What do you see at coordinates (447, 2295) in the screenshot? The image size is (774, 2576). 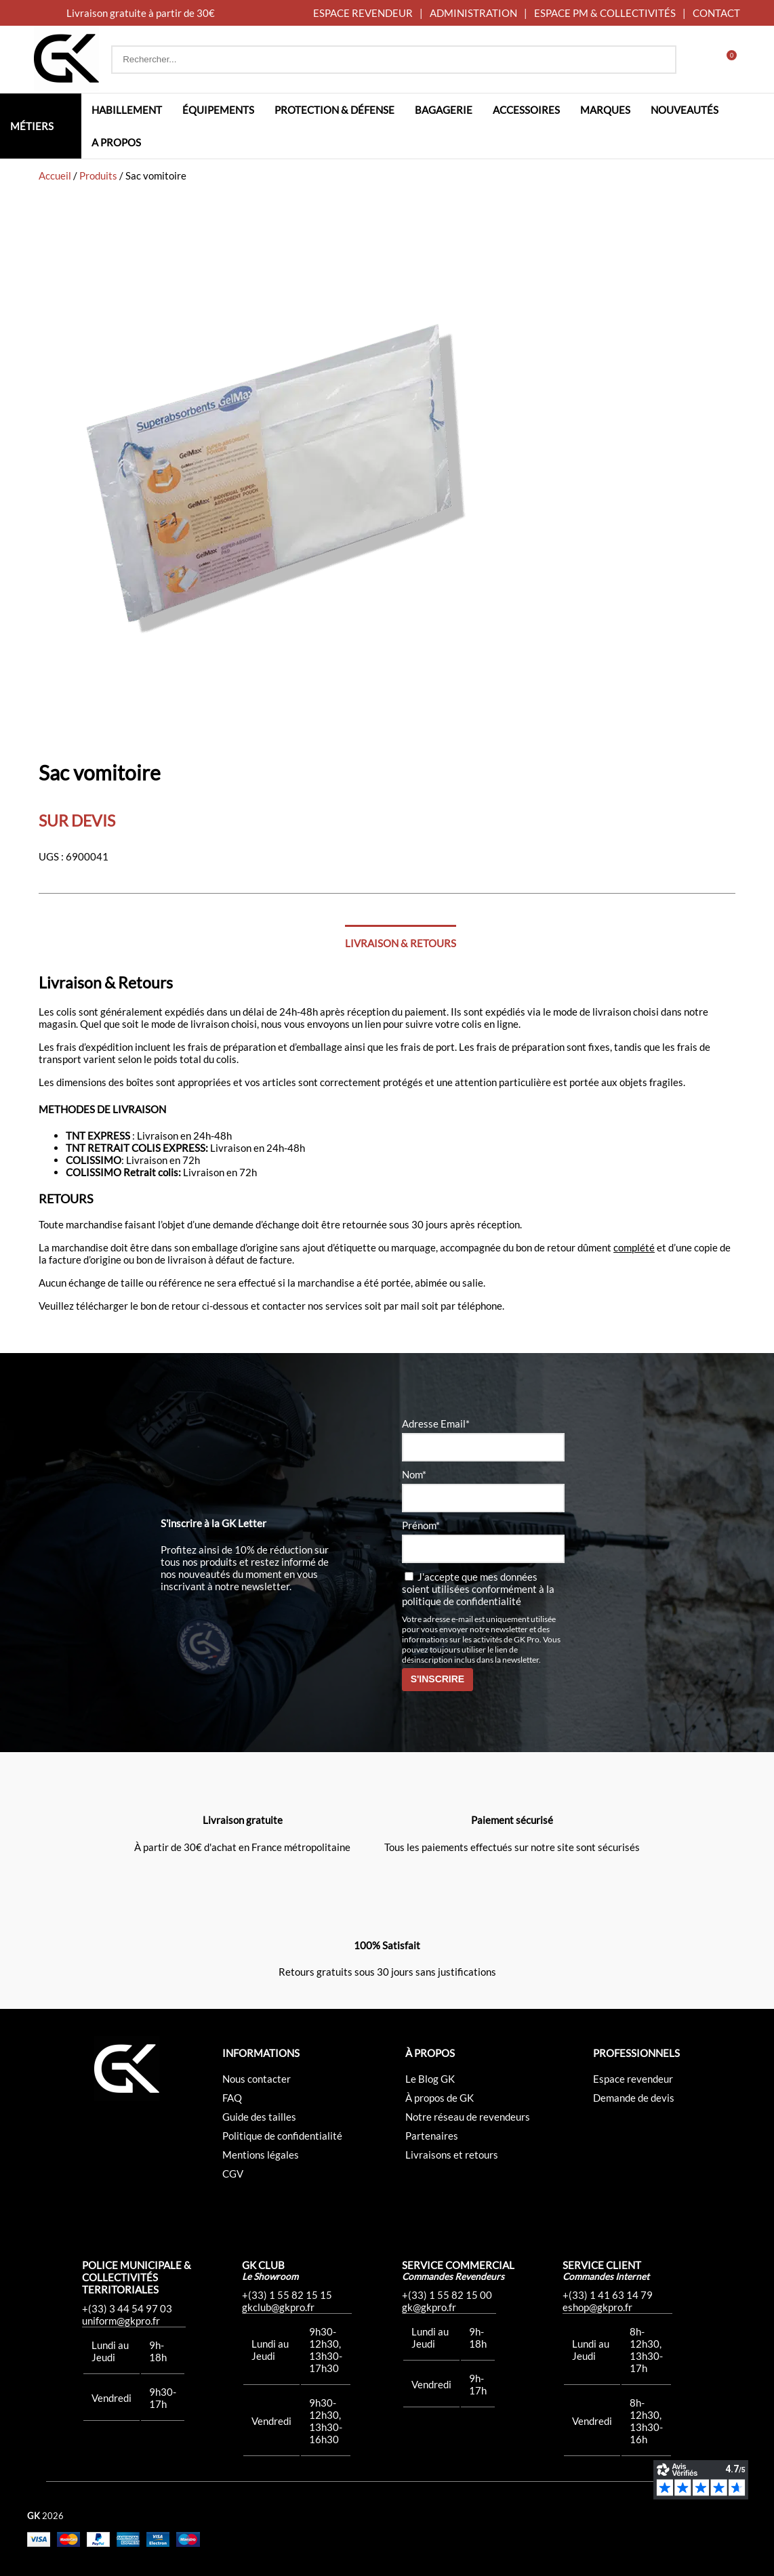 I see `+(33) 1 55 82 15 00` at bounding box center [447, 2295].